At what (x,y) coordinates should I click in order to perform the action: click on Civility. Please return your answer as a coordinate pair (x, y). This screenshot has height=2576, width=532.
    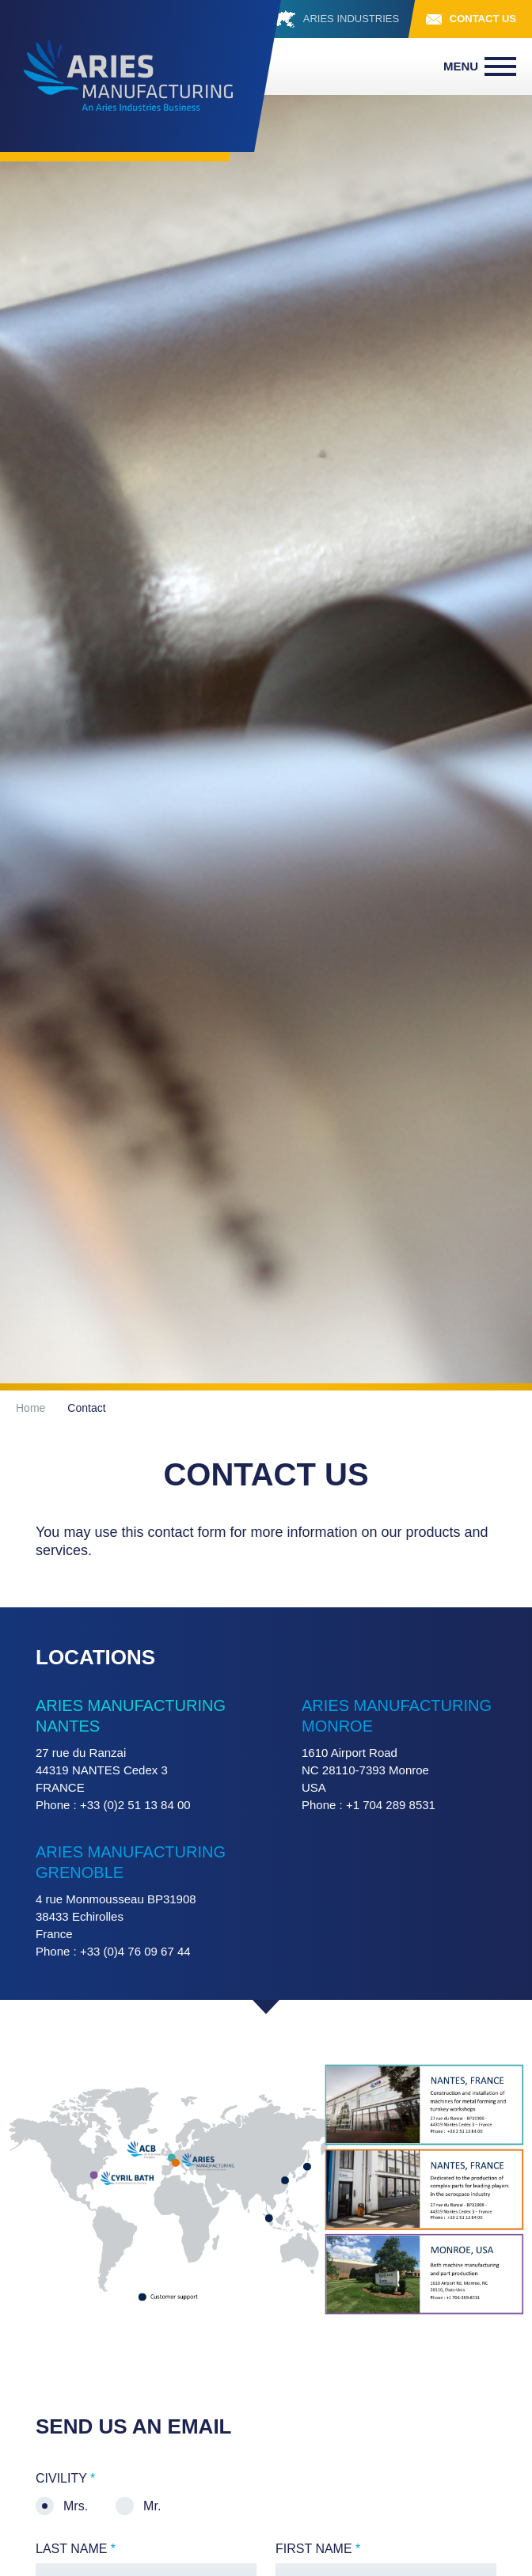
    Looking at the image, I should click on (65, 2478).